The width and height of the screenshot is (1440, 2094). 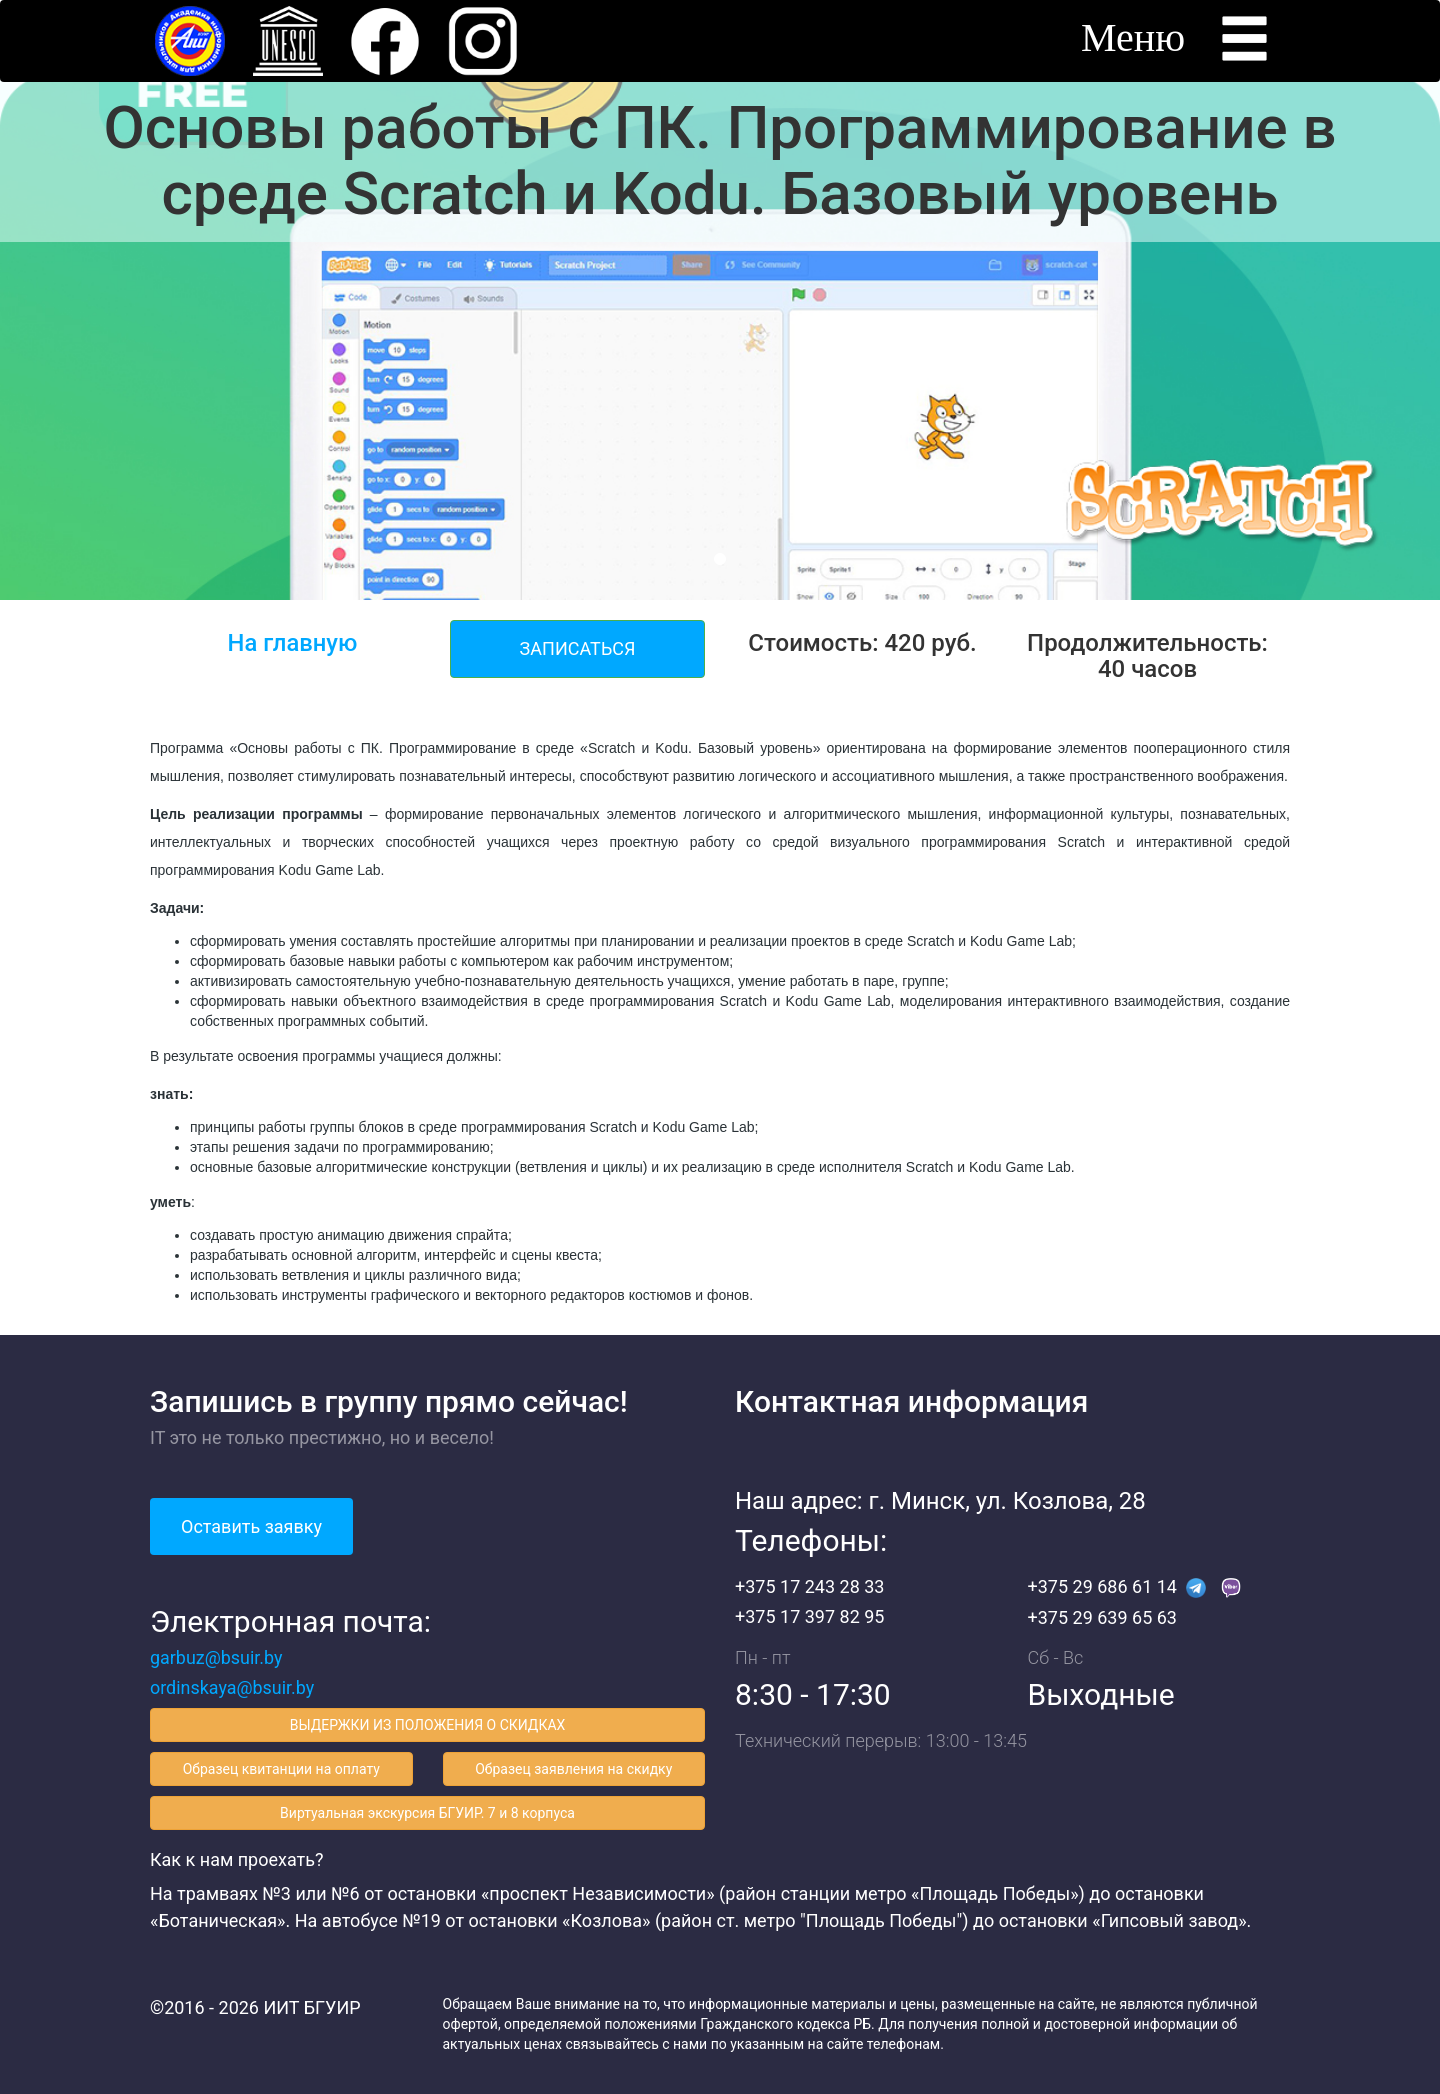 I want to click on Оставить заявку, so click(x=251, y=1526).